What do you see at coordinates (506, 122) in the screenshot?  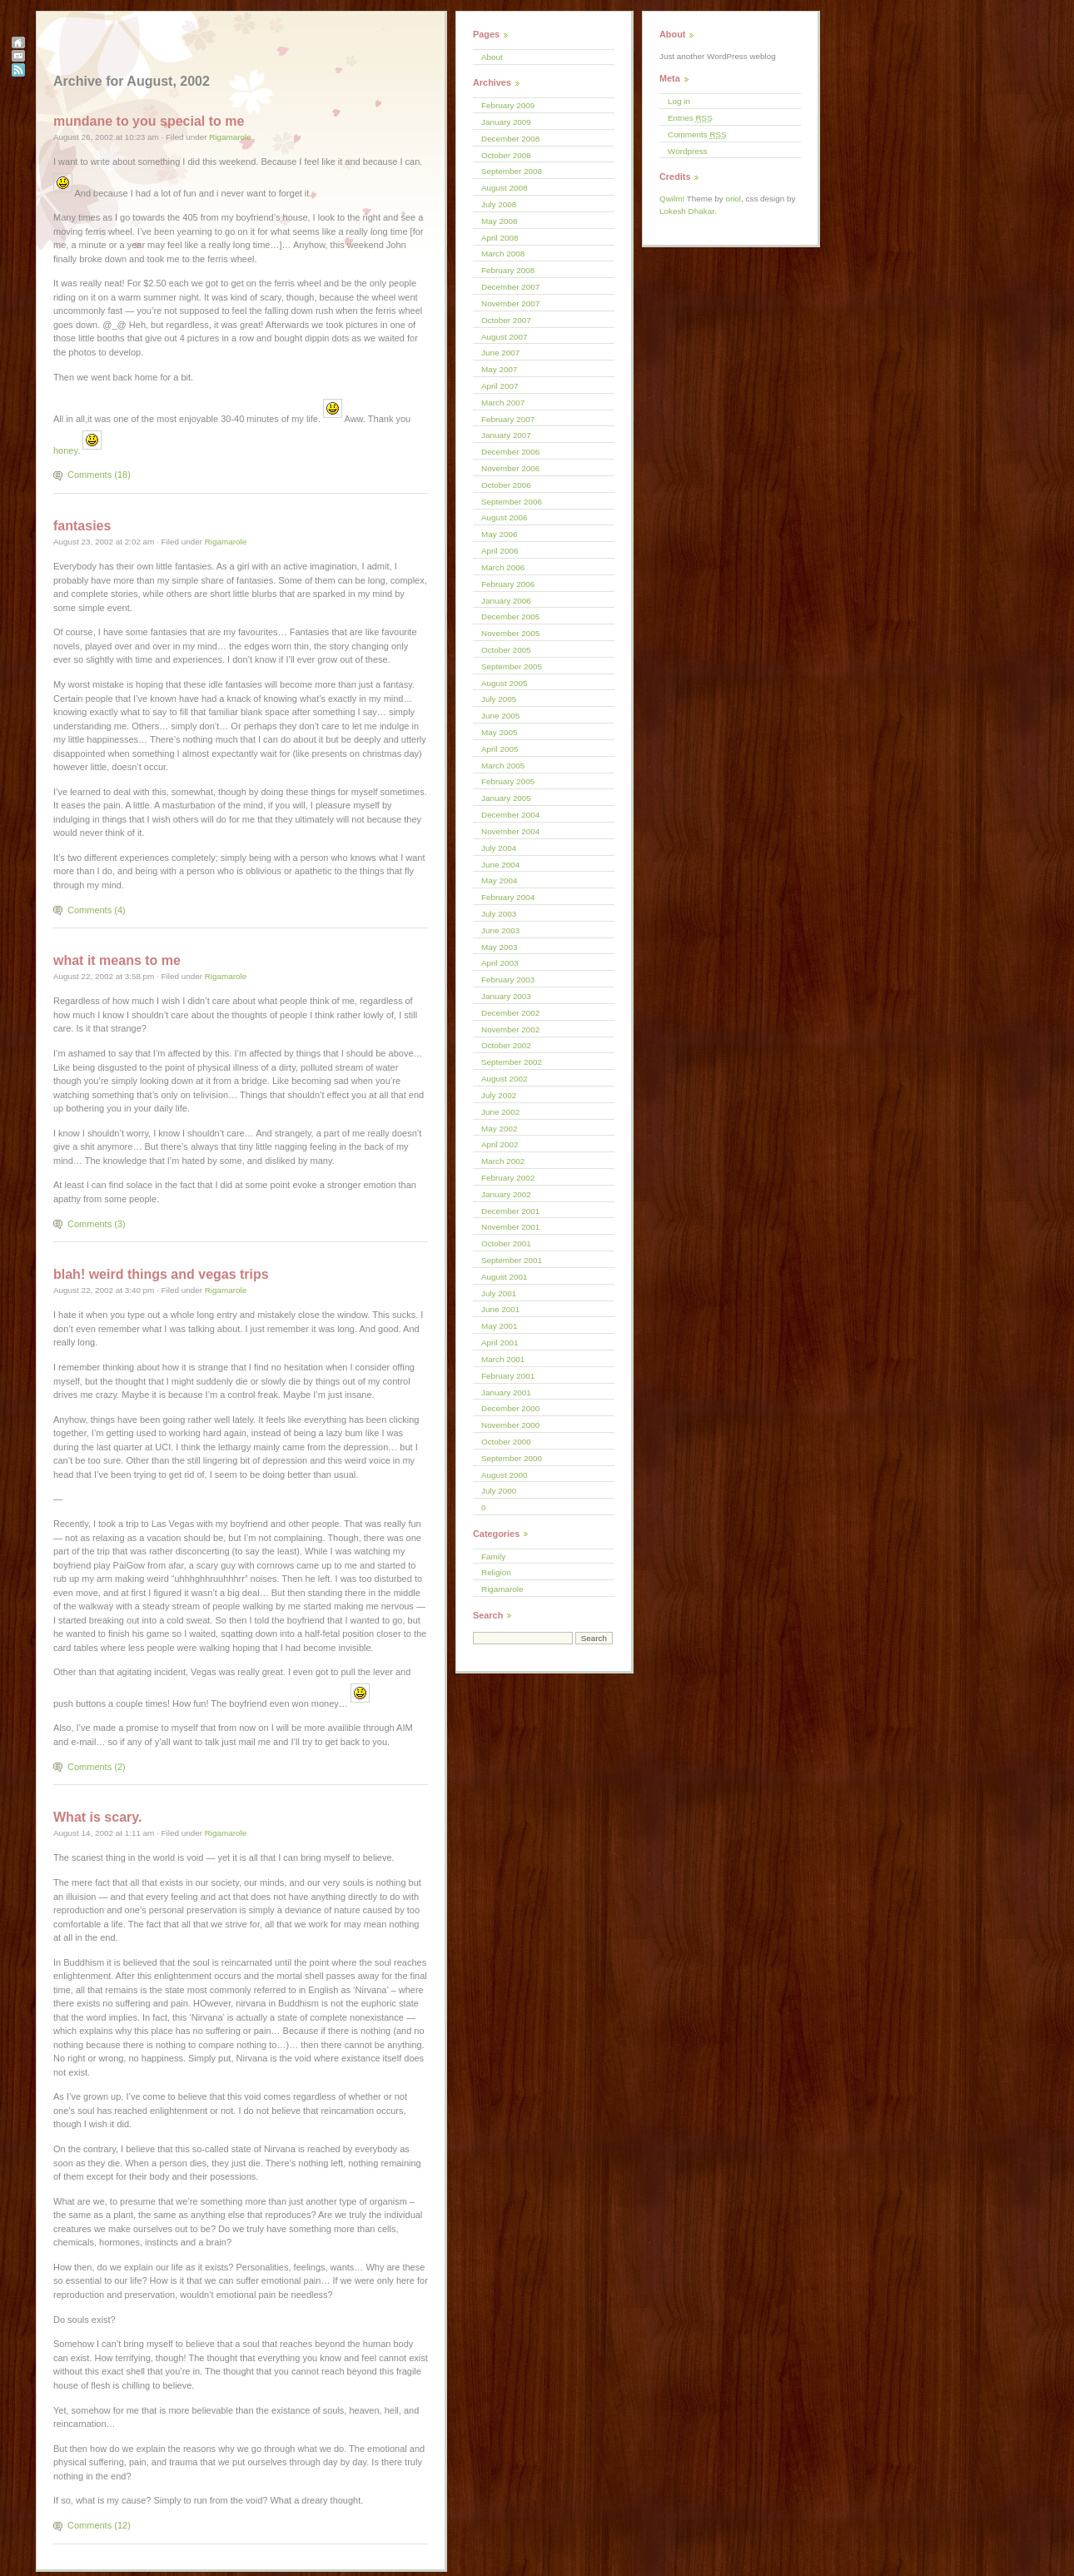 I see `January 2009` at bounding box center [506, 122].